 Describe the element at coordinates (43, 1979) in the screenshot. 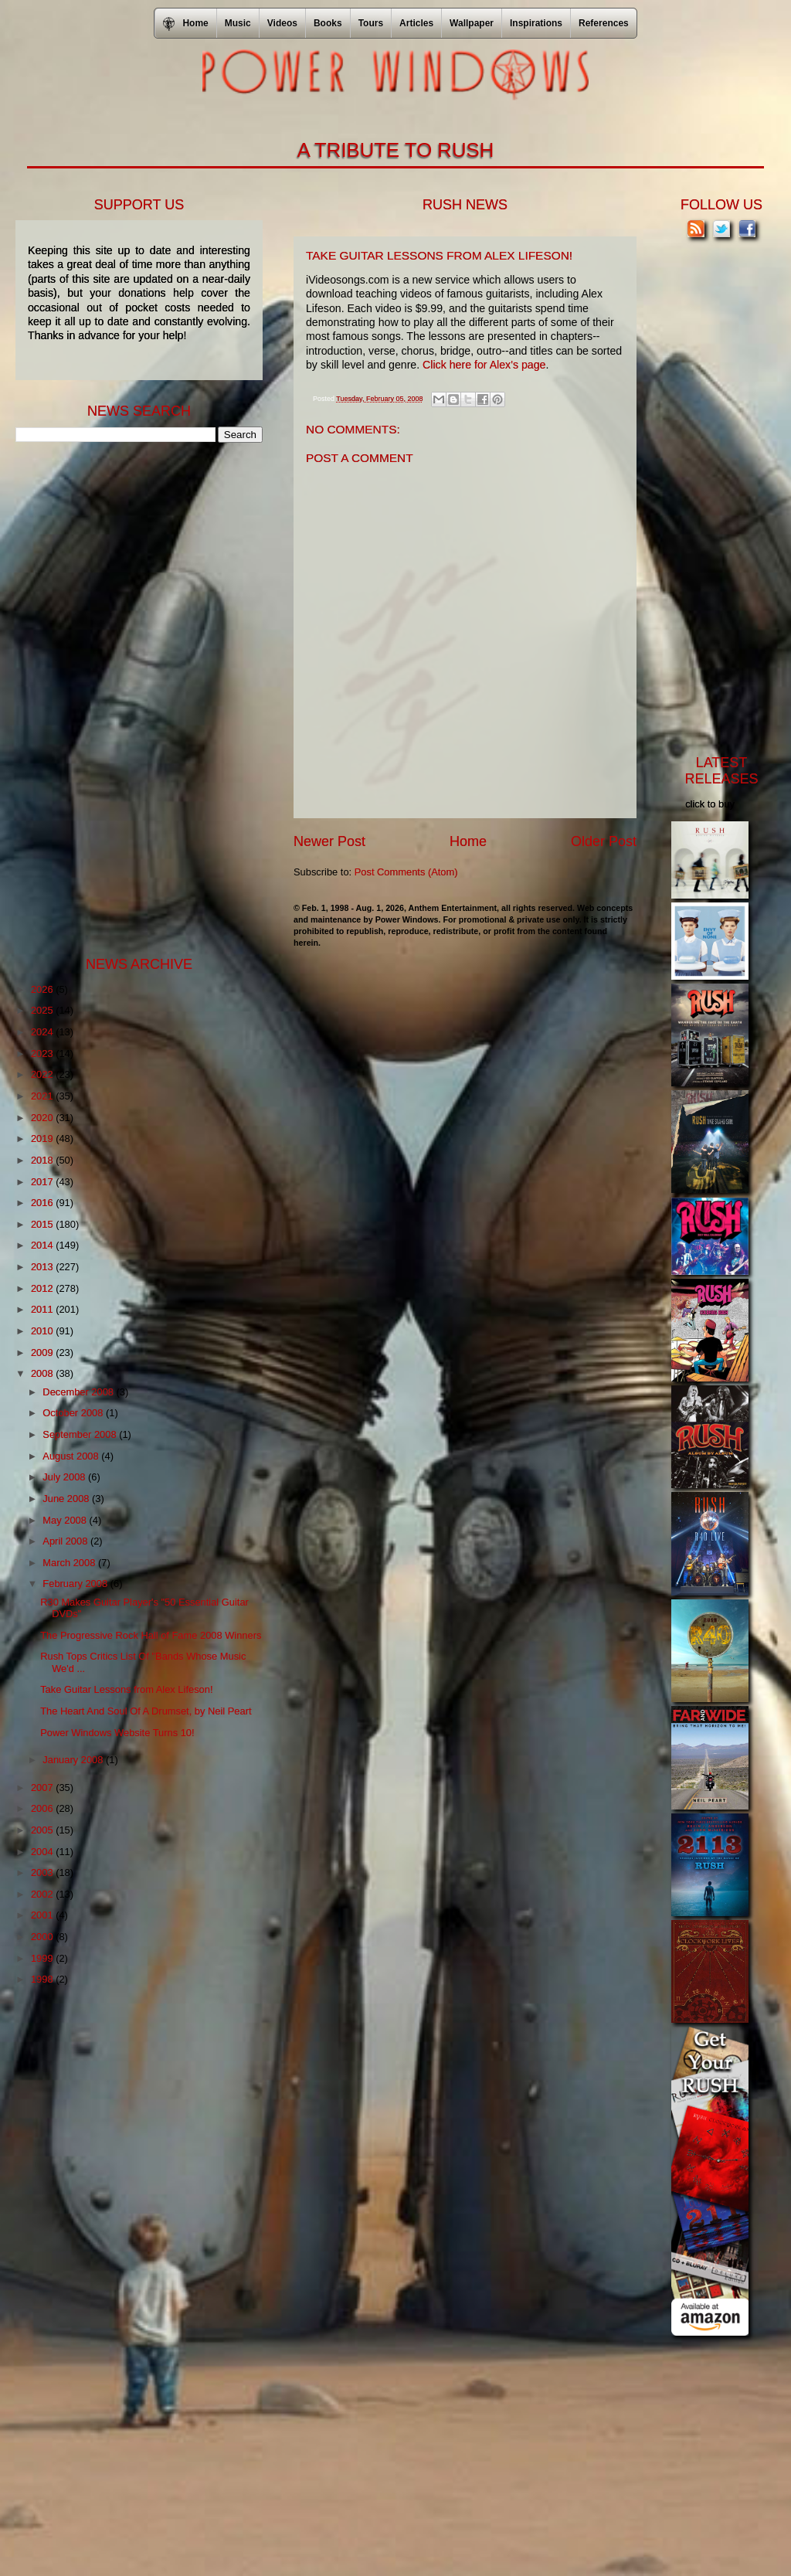

I see `1998` at that location.